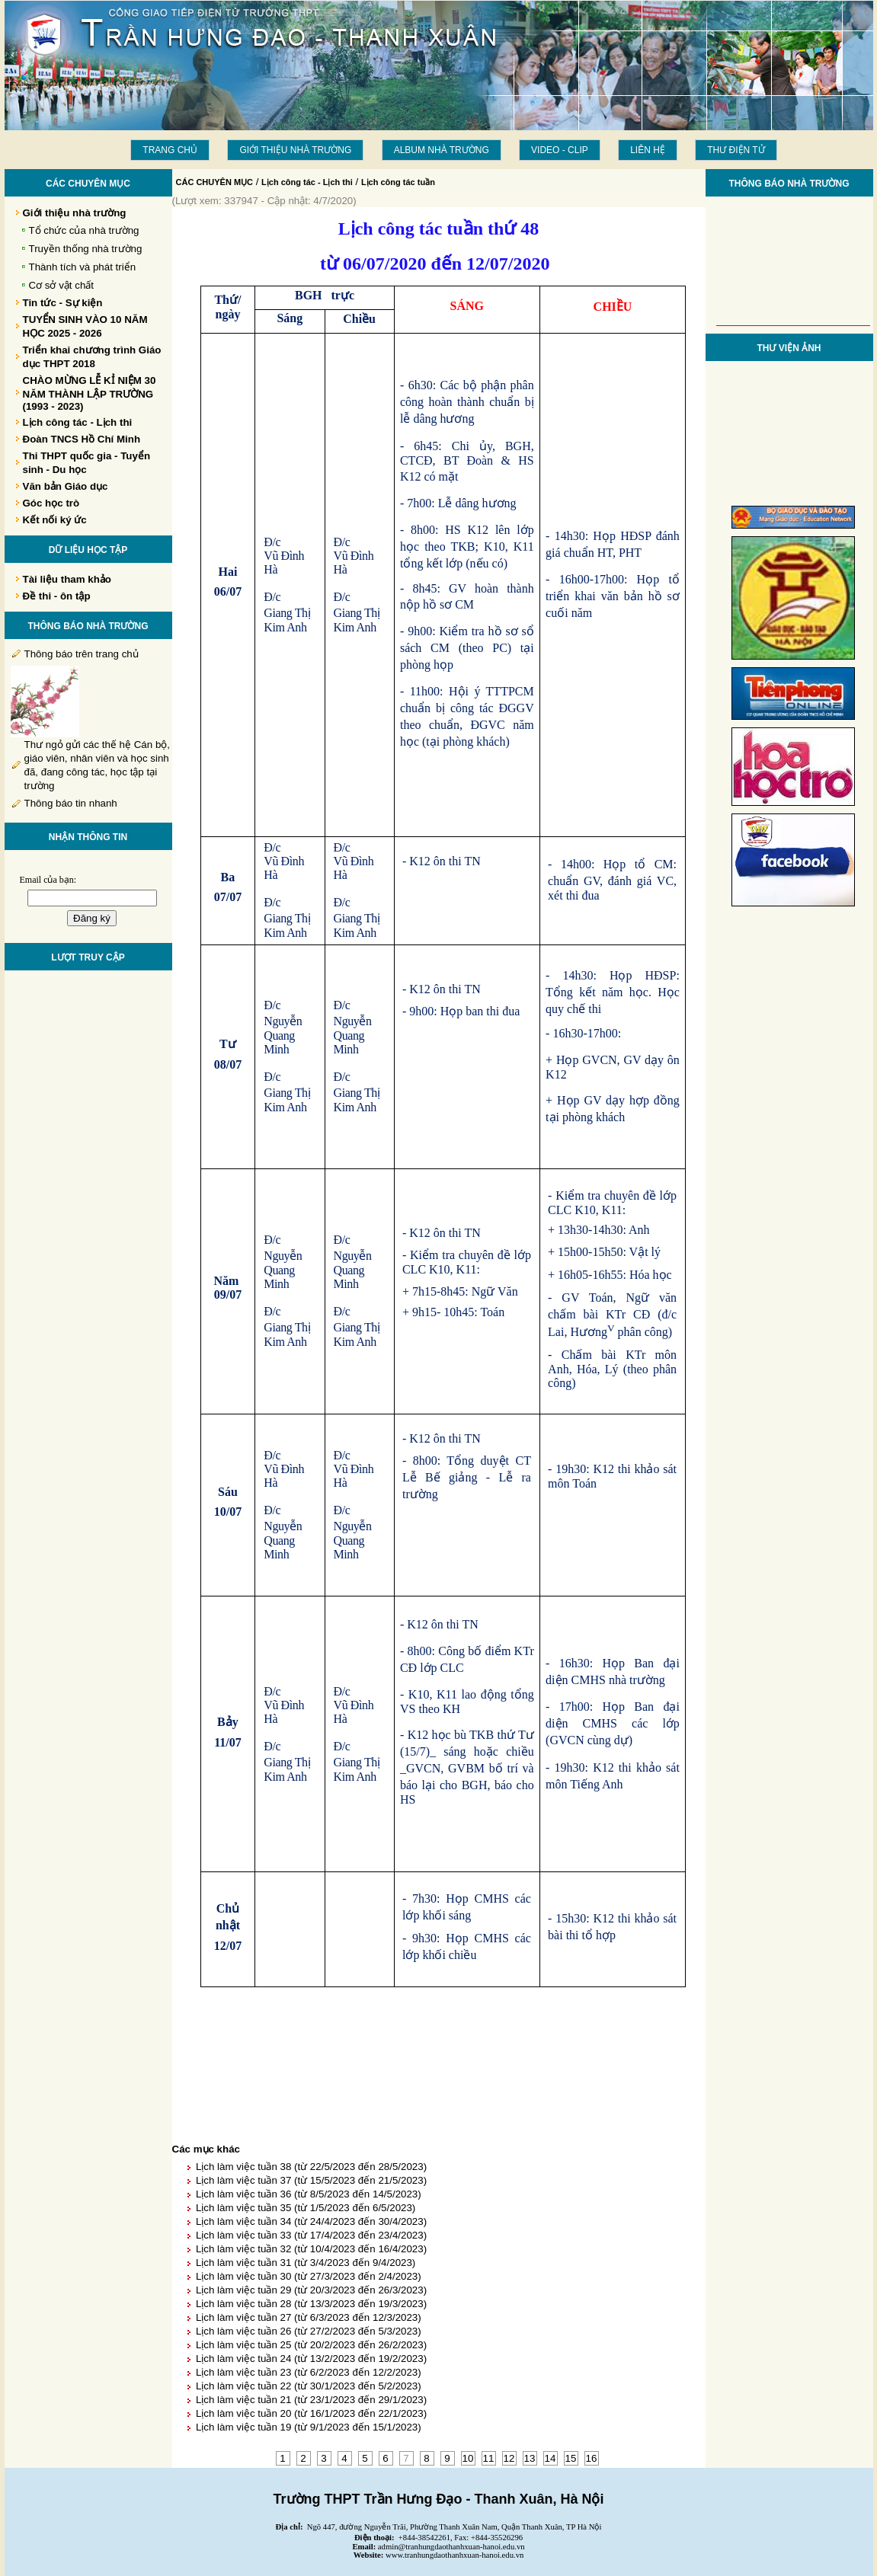 The image size is (877, 2576). I want to click on Thông báo trên trang chủ, so click(81, 654).